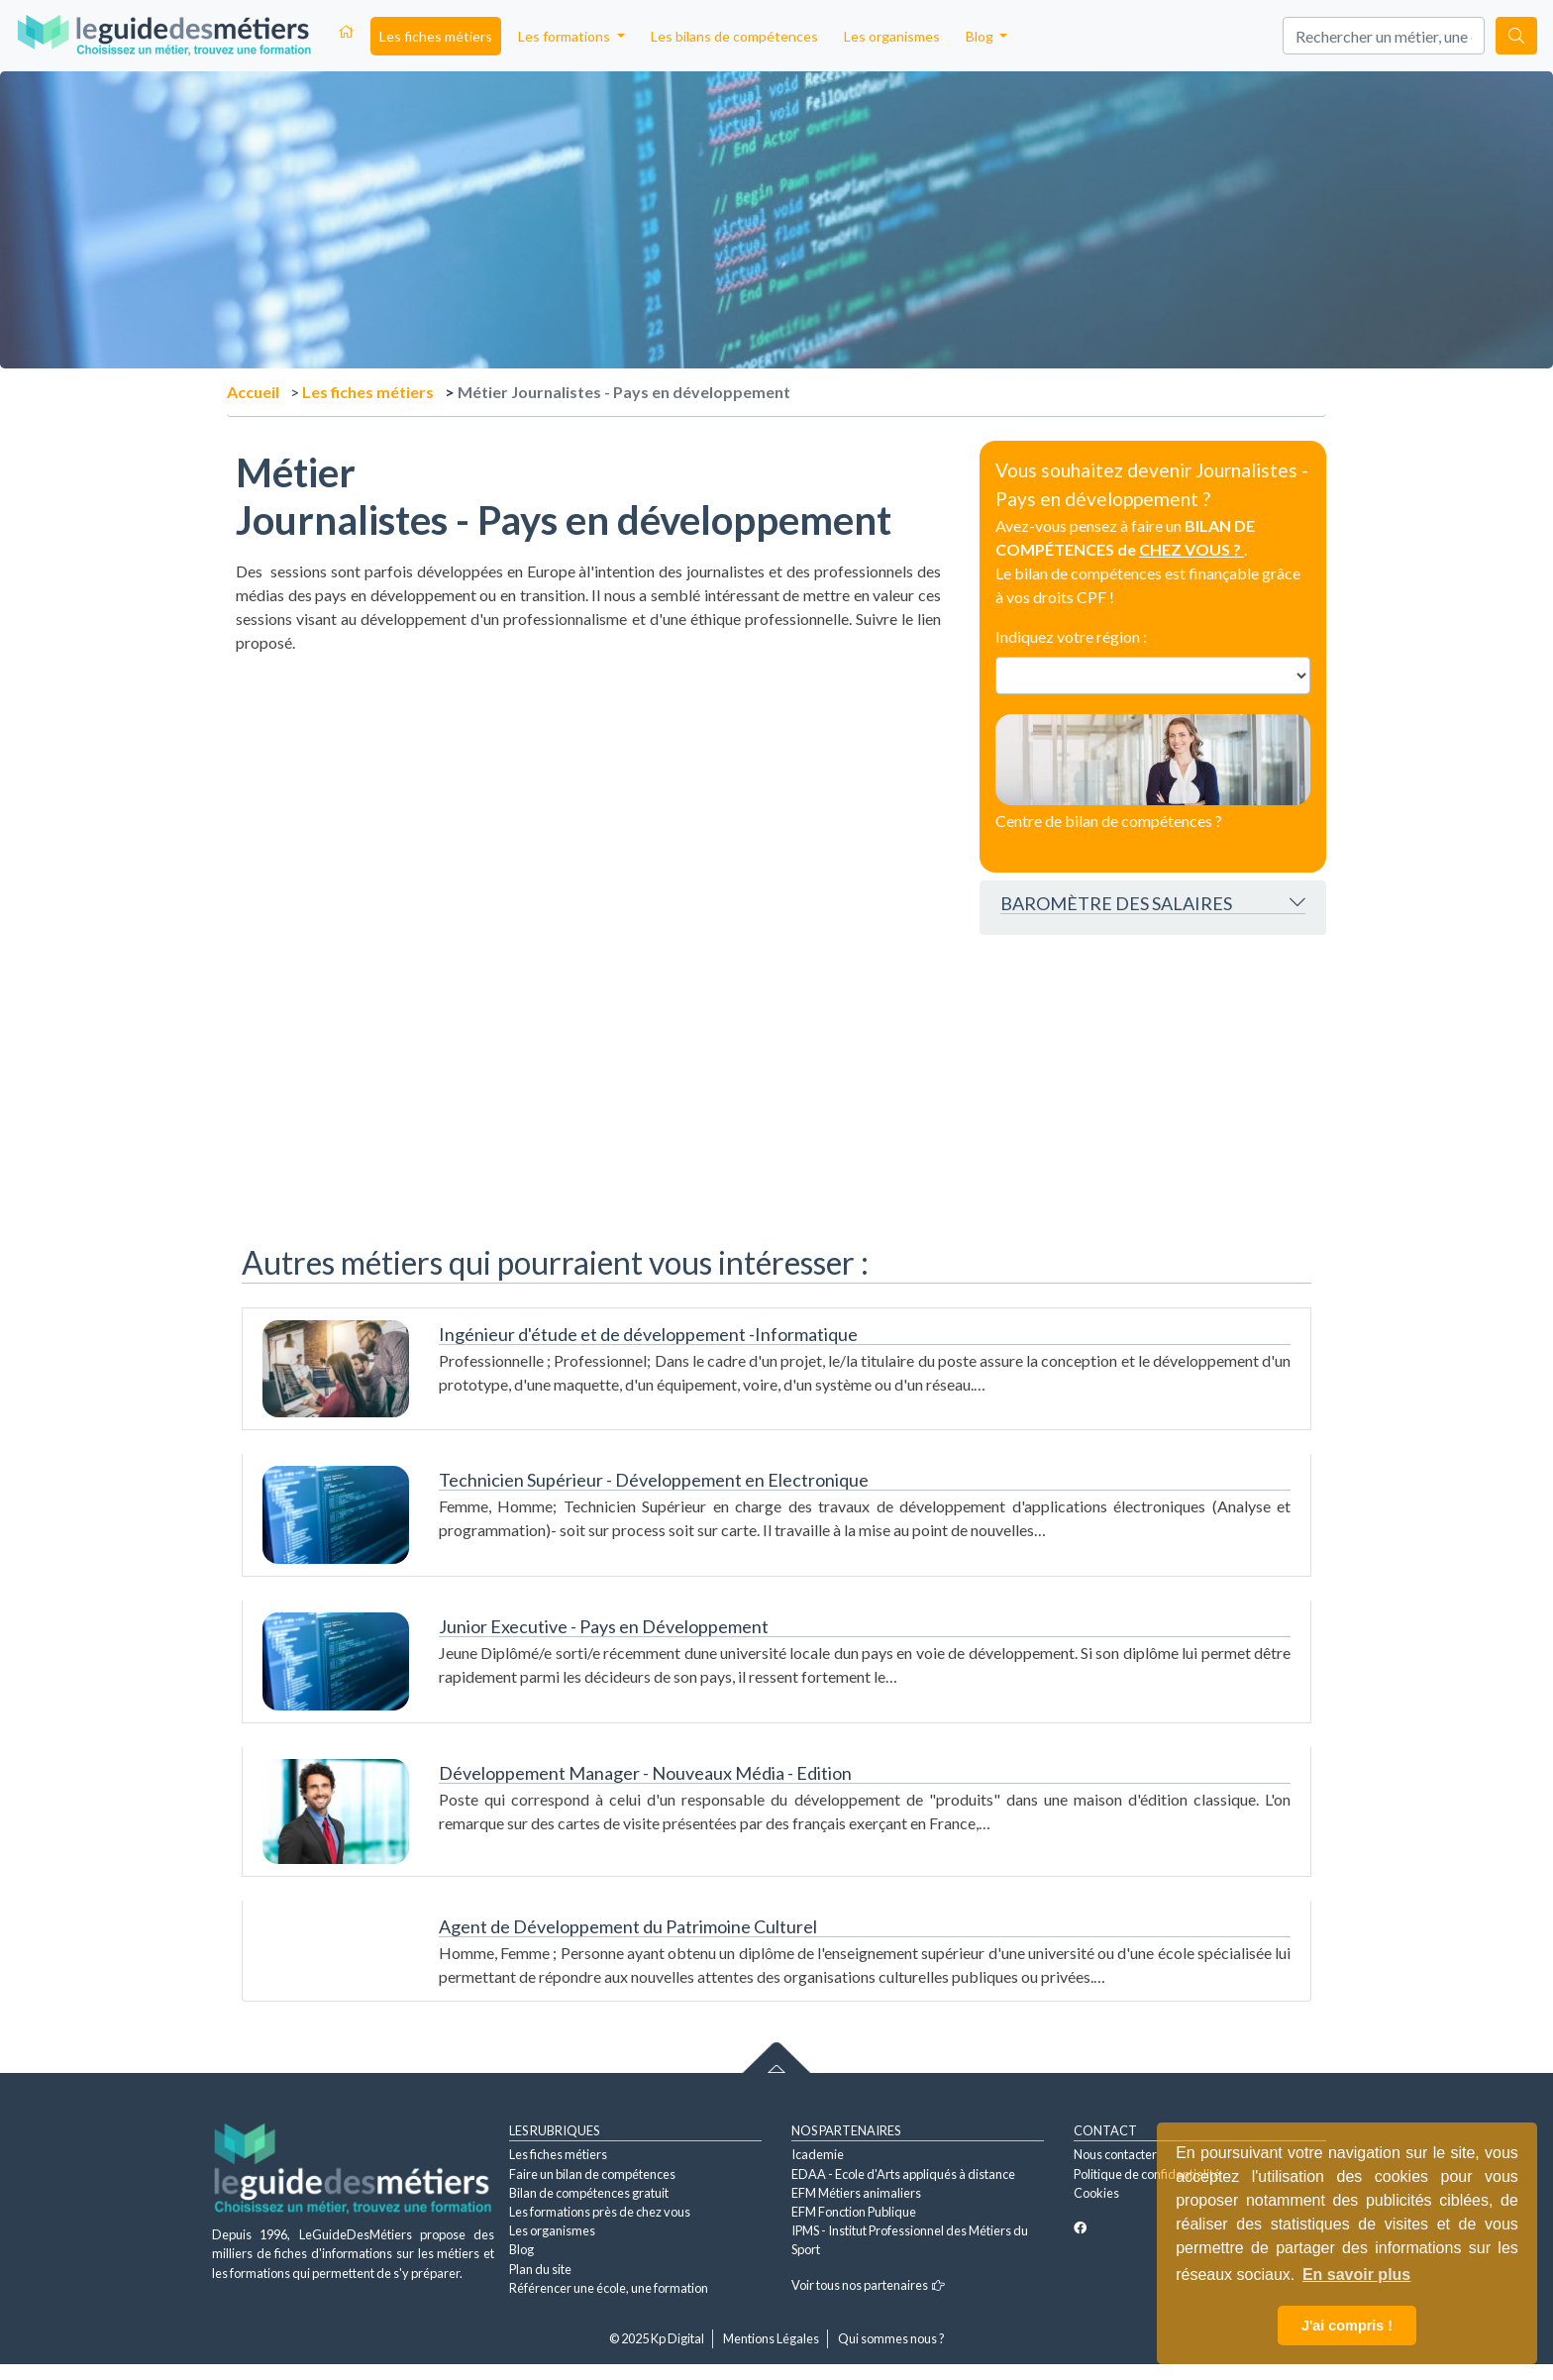 The image size is (1553, 2380). What do you see at coordinates (1115, 2154) in the screenshot?
I see `Nous contacter` at bounding box center [1115, 2154].